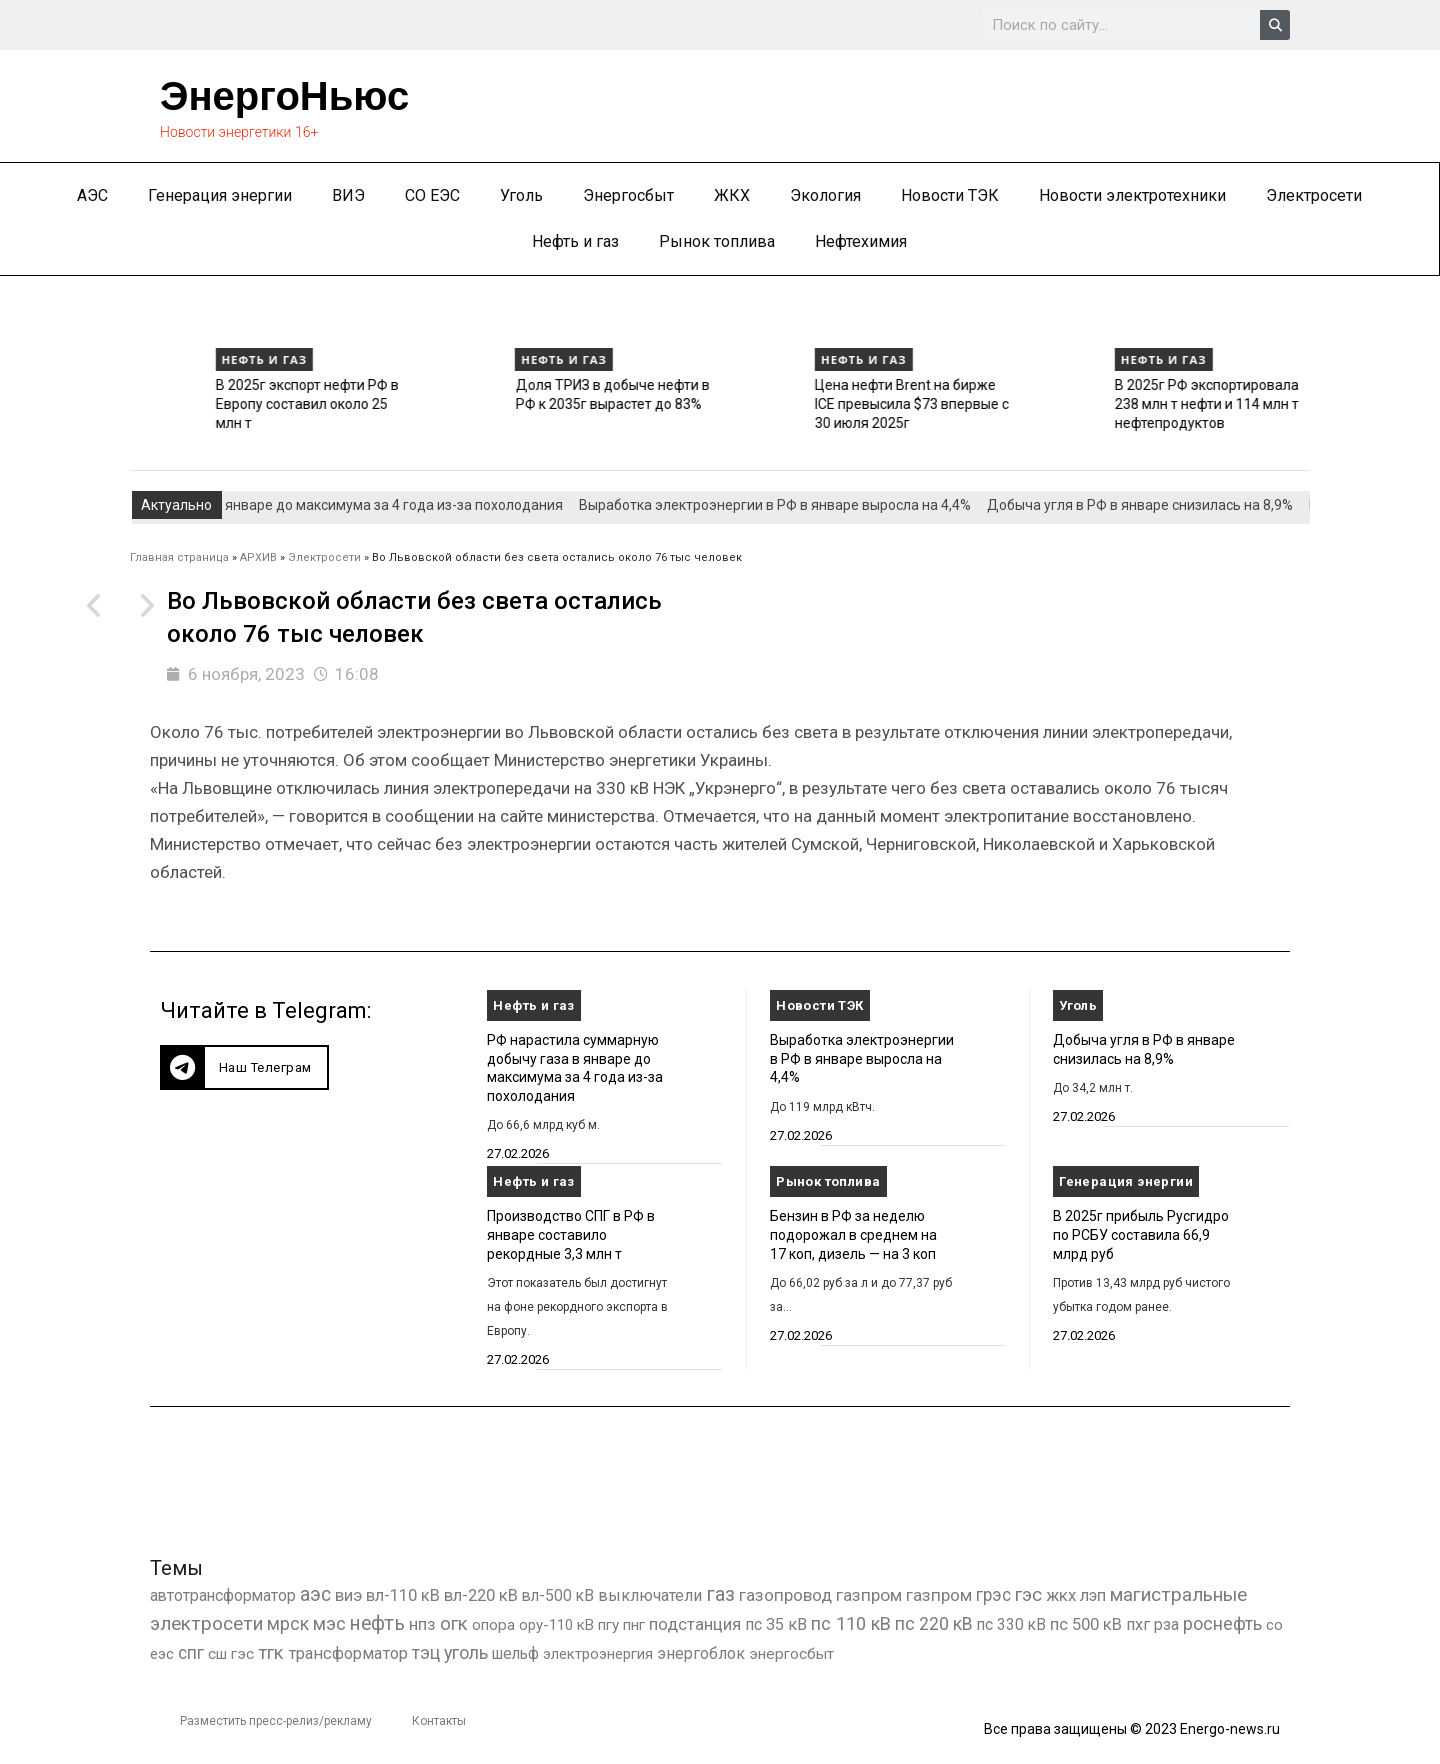  What do you see at coordinates (825, 195) in the screenshot?
I see `Экология` at bounding box center [825, 195].